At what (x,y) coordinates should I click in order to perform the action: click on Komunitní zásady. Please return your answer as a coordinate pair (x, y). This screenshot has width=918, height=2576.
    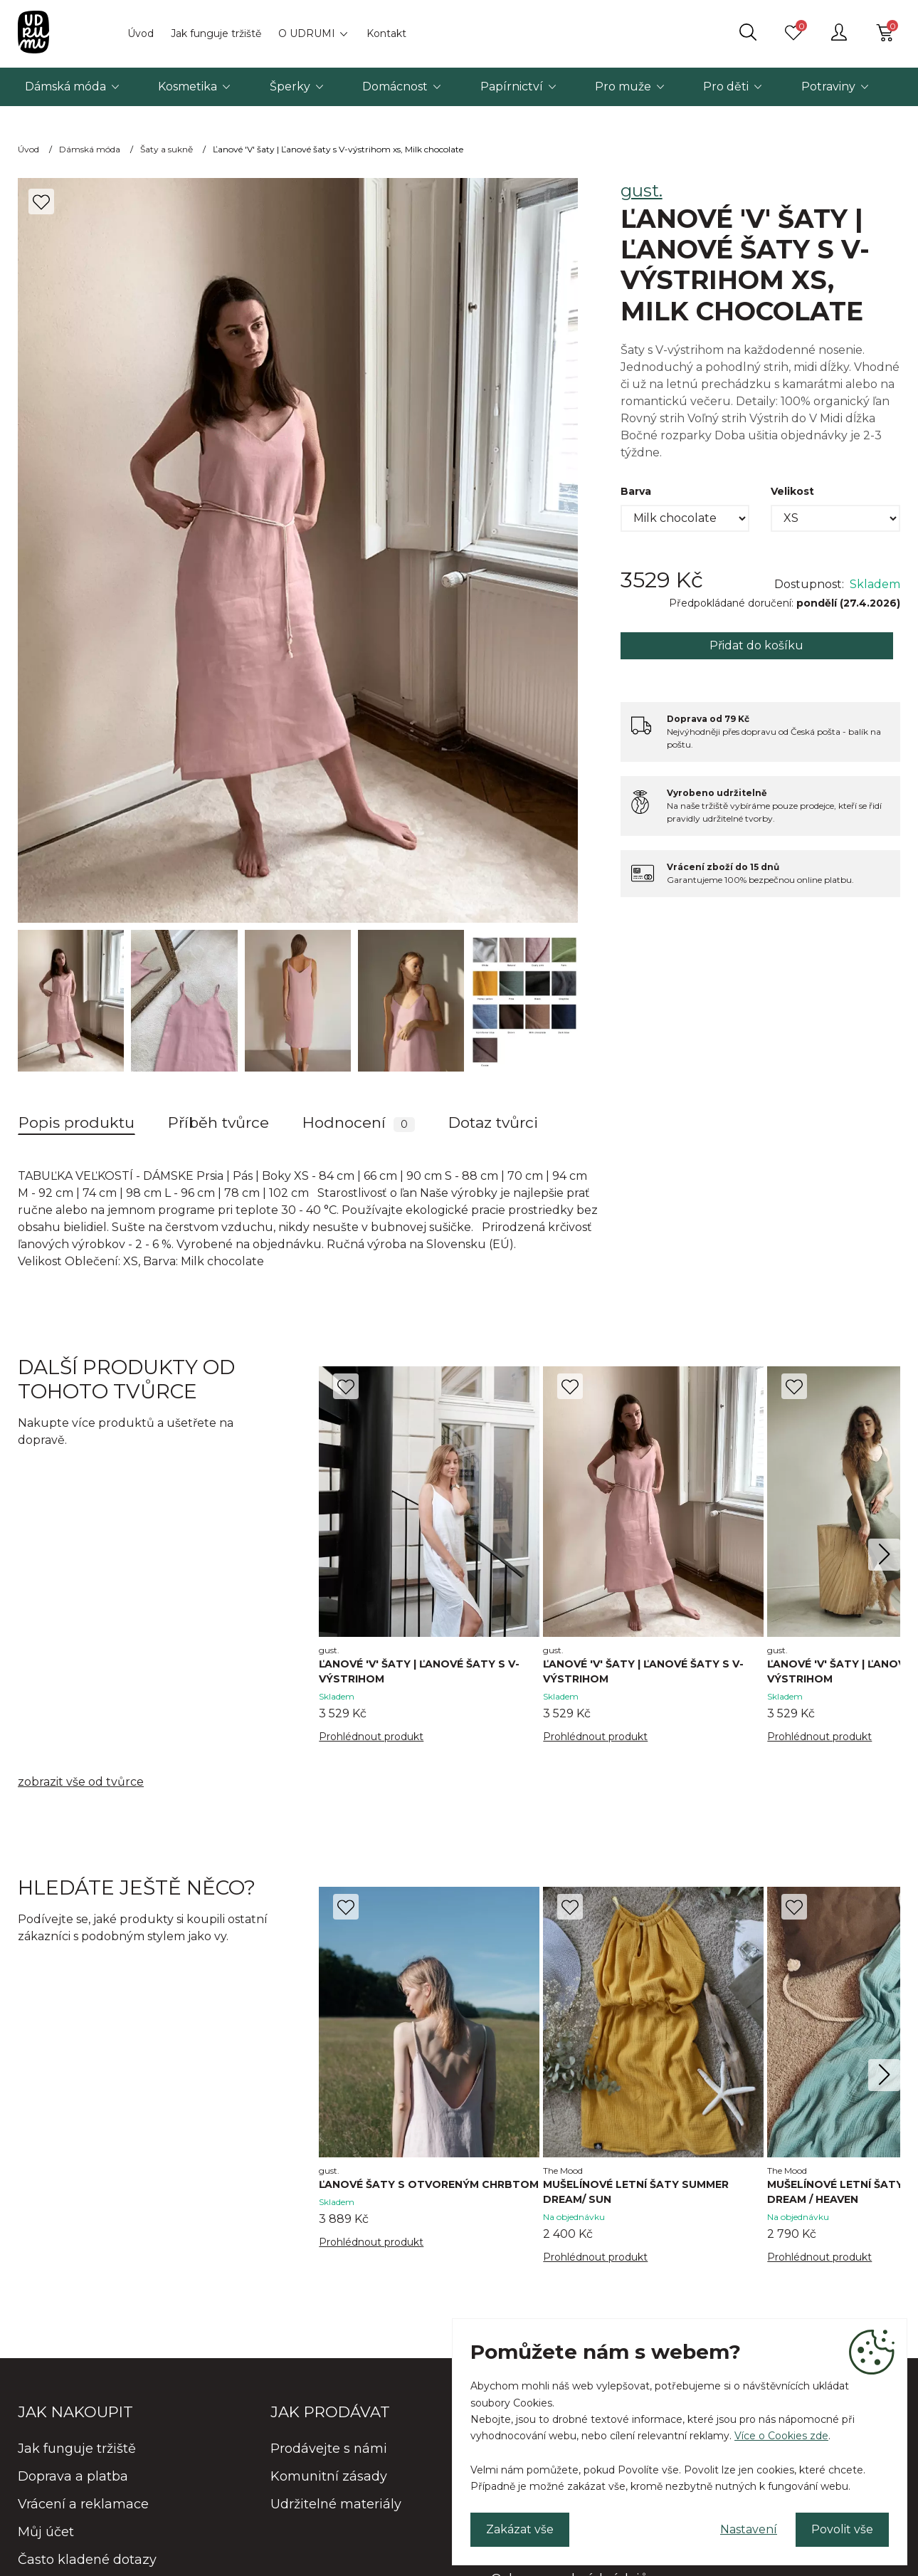
    Looking at the image, I should click on (328, 2476).